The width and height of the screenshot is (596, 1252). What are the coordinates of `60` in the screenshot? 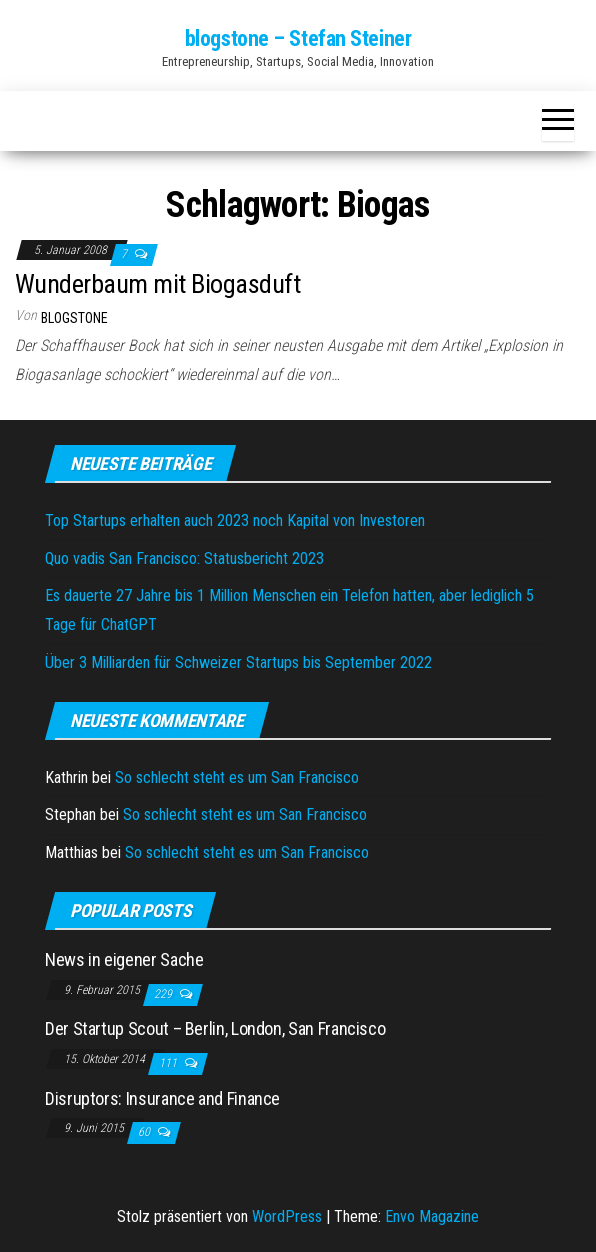 It's located at (145, 1132).